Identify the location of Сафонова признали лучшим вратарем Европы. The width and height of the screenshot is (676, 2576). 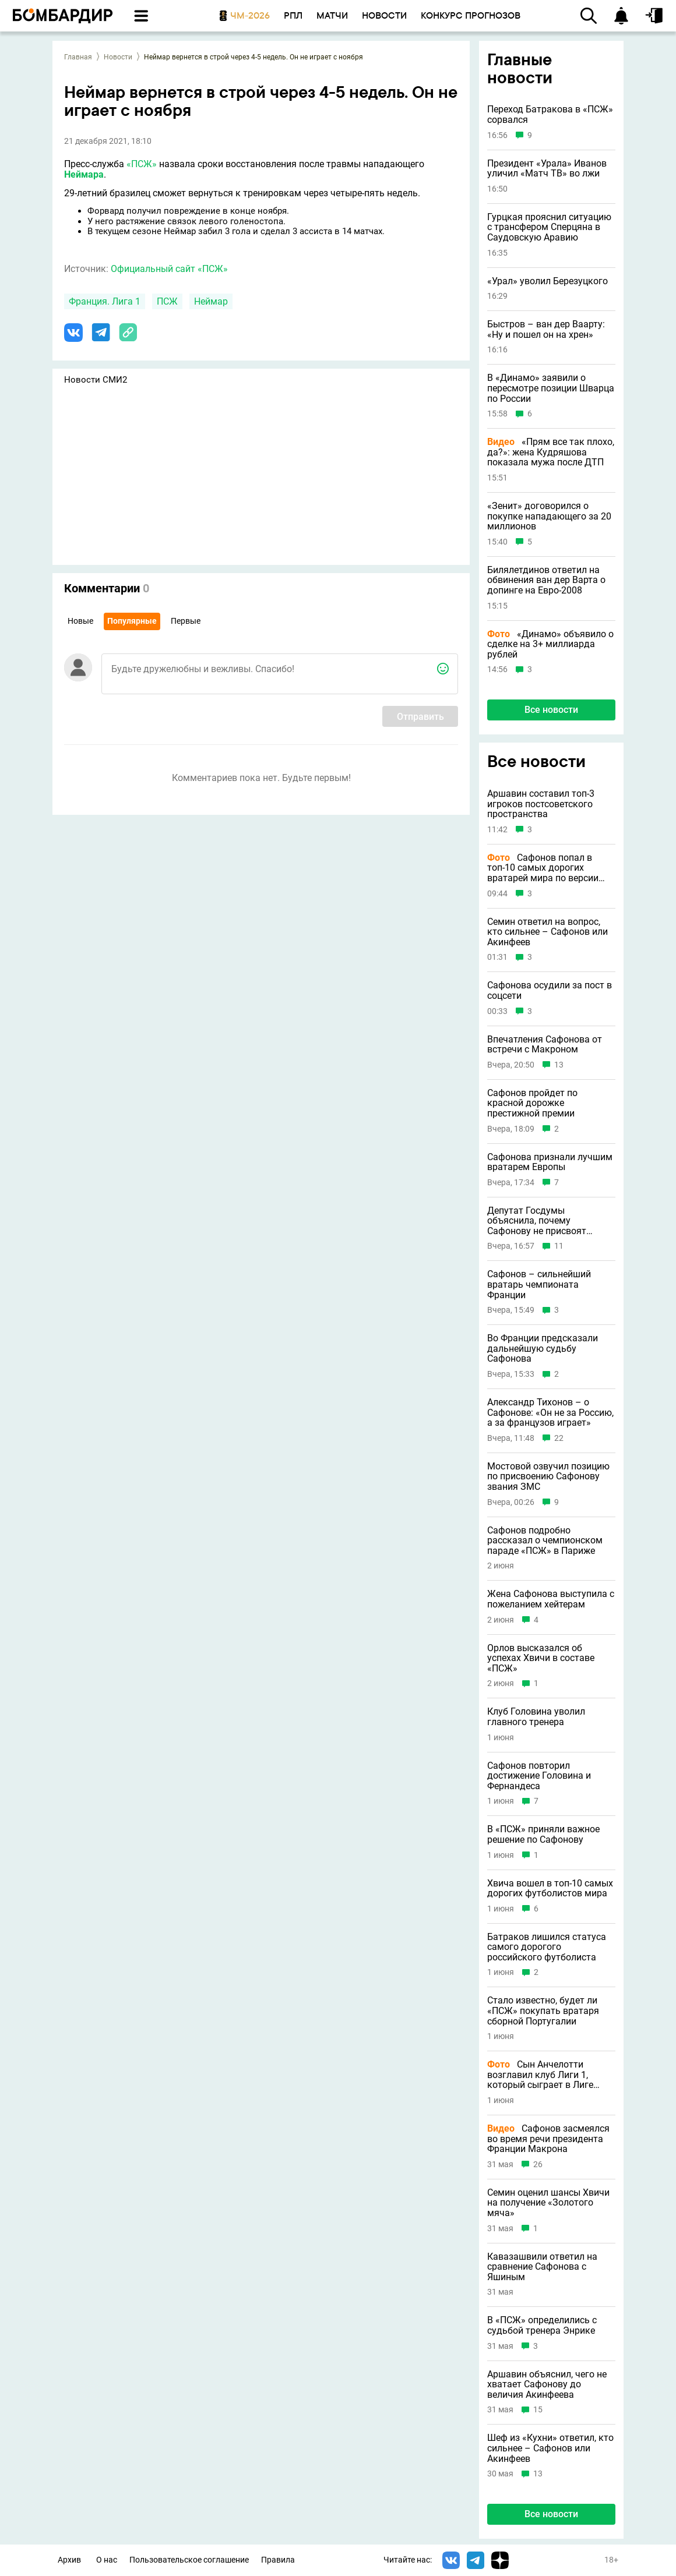
(549, 1162).